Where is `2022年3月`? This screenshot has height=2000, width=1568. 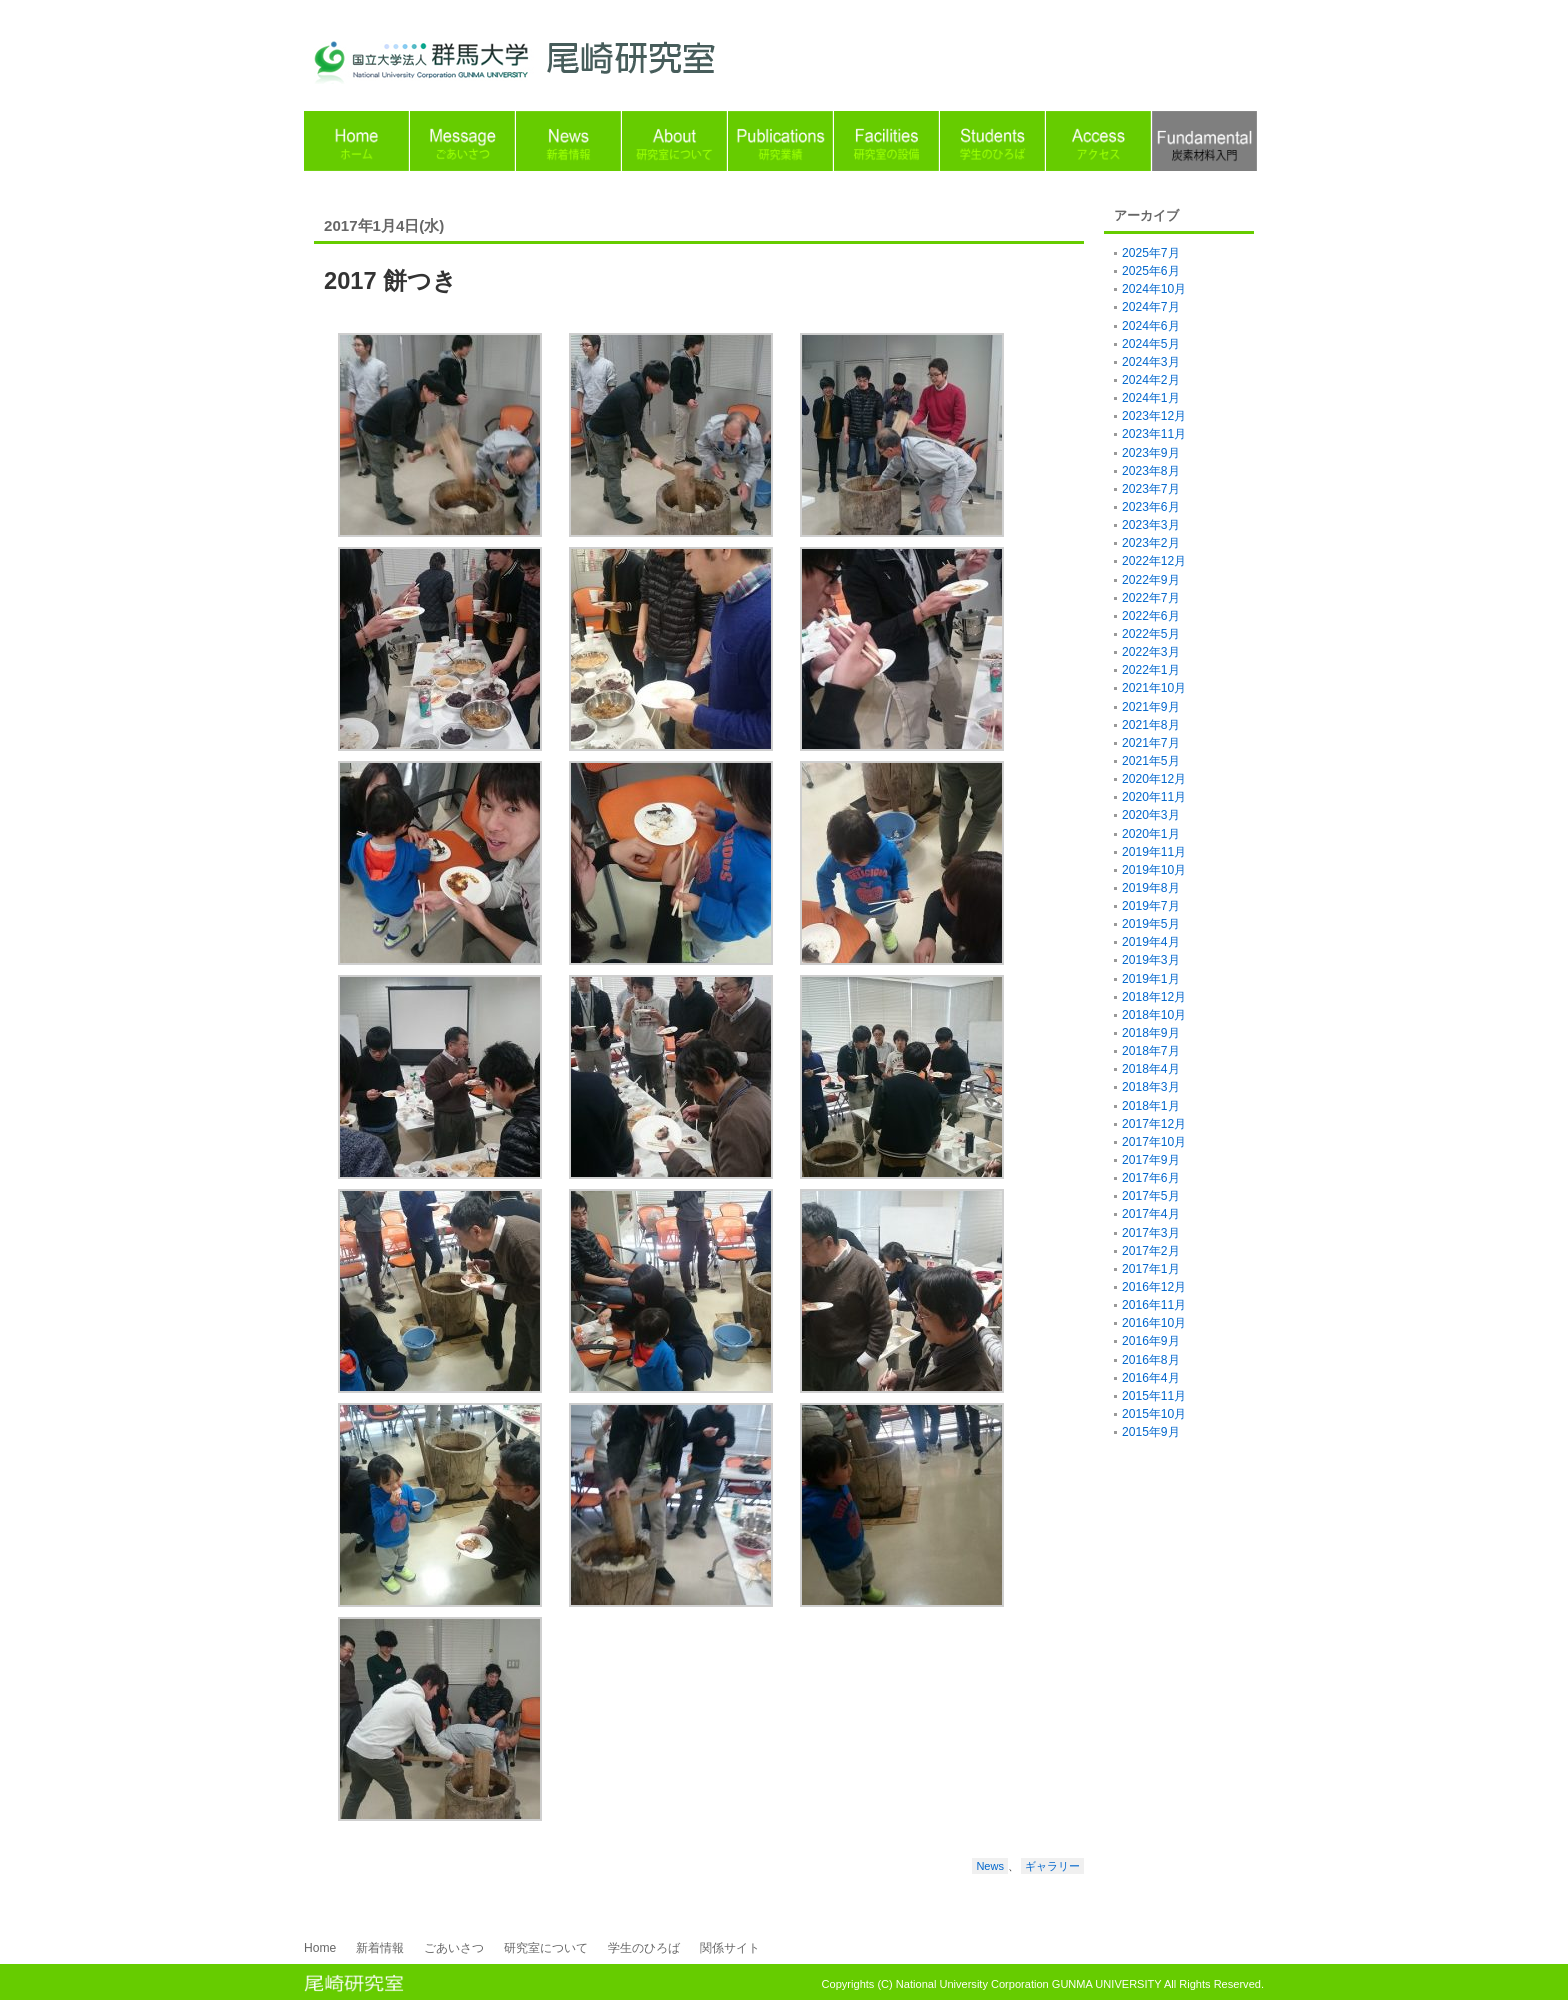 2022年3月 is located at coordinates (1151, 652).